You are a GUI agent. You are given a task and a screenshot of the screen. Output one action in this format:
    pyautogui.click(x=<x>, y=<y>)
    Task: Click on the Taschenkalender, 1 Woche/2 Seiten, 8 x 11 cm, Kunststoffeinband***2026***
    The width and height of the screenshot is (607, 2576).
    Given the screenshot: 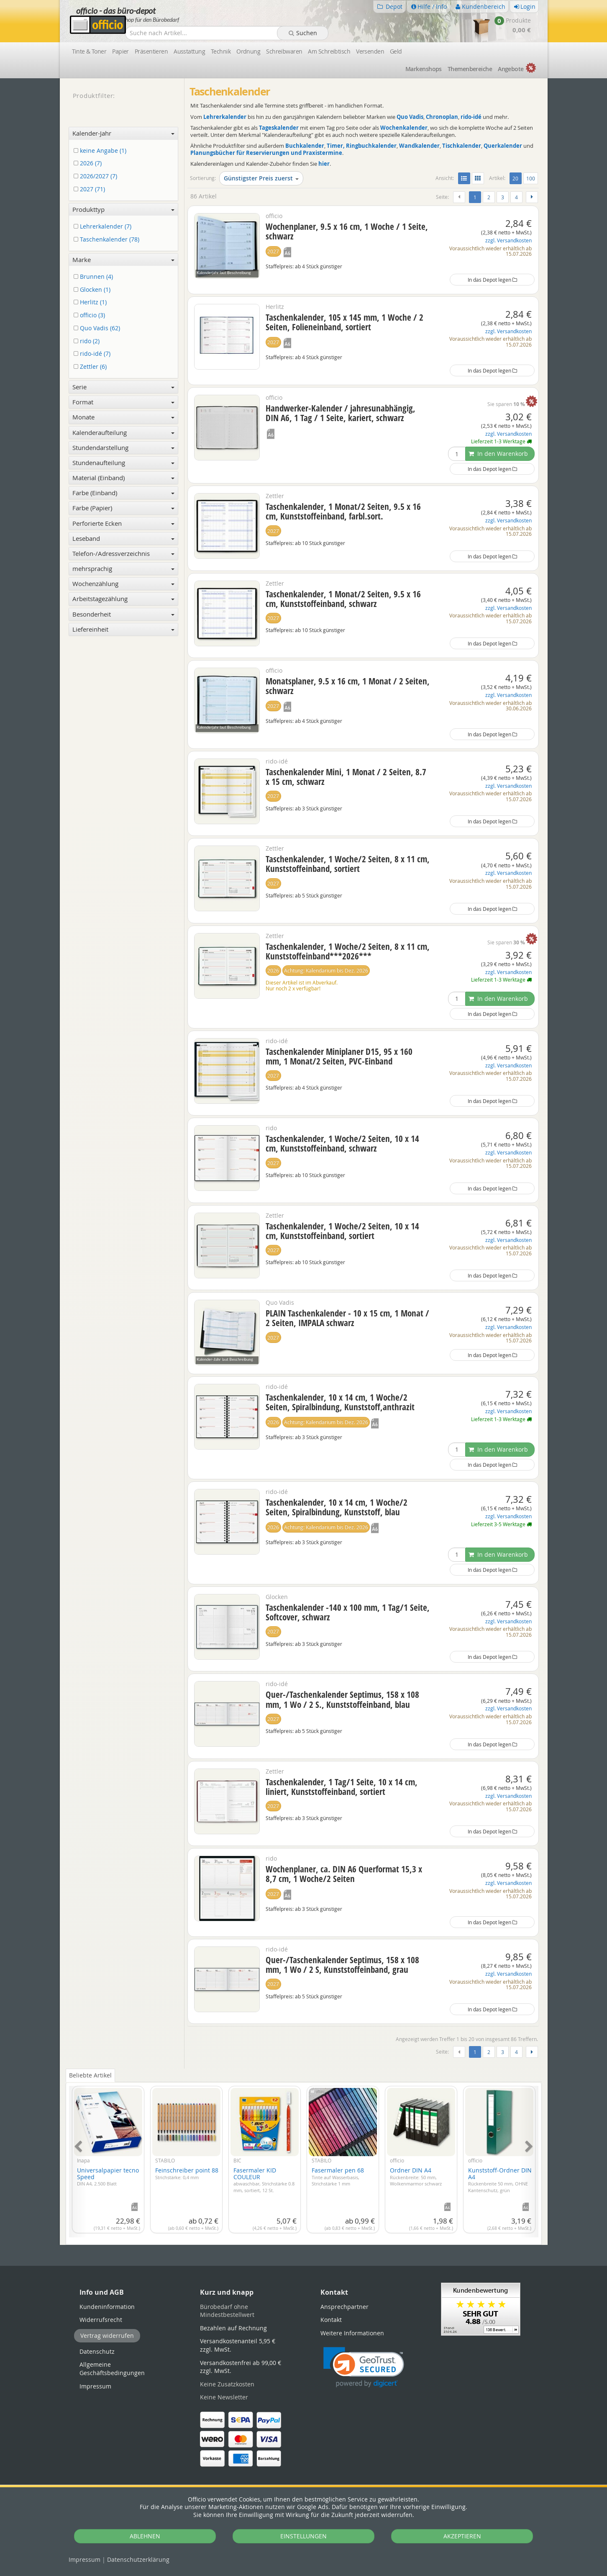 What is the action you would take?
    pyautogui.click(x=348, y=951)
    